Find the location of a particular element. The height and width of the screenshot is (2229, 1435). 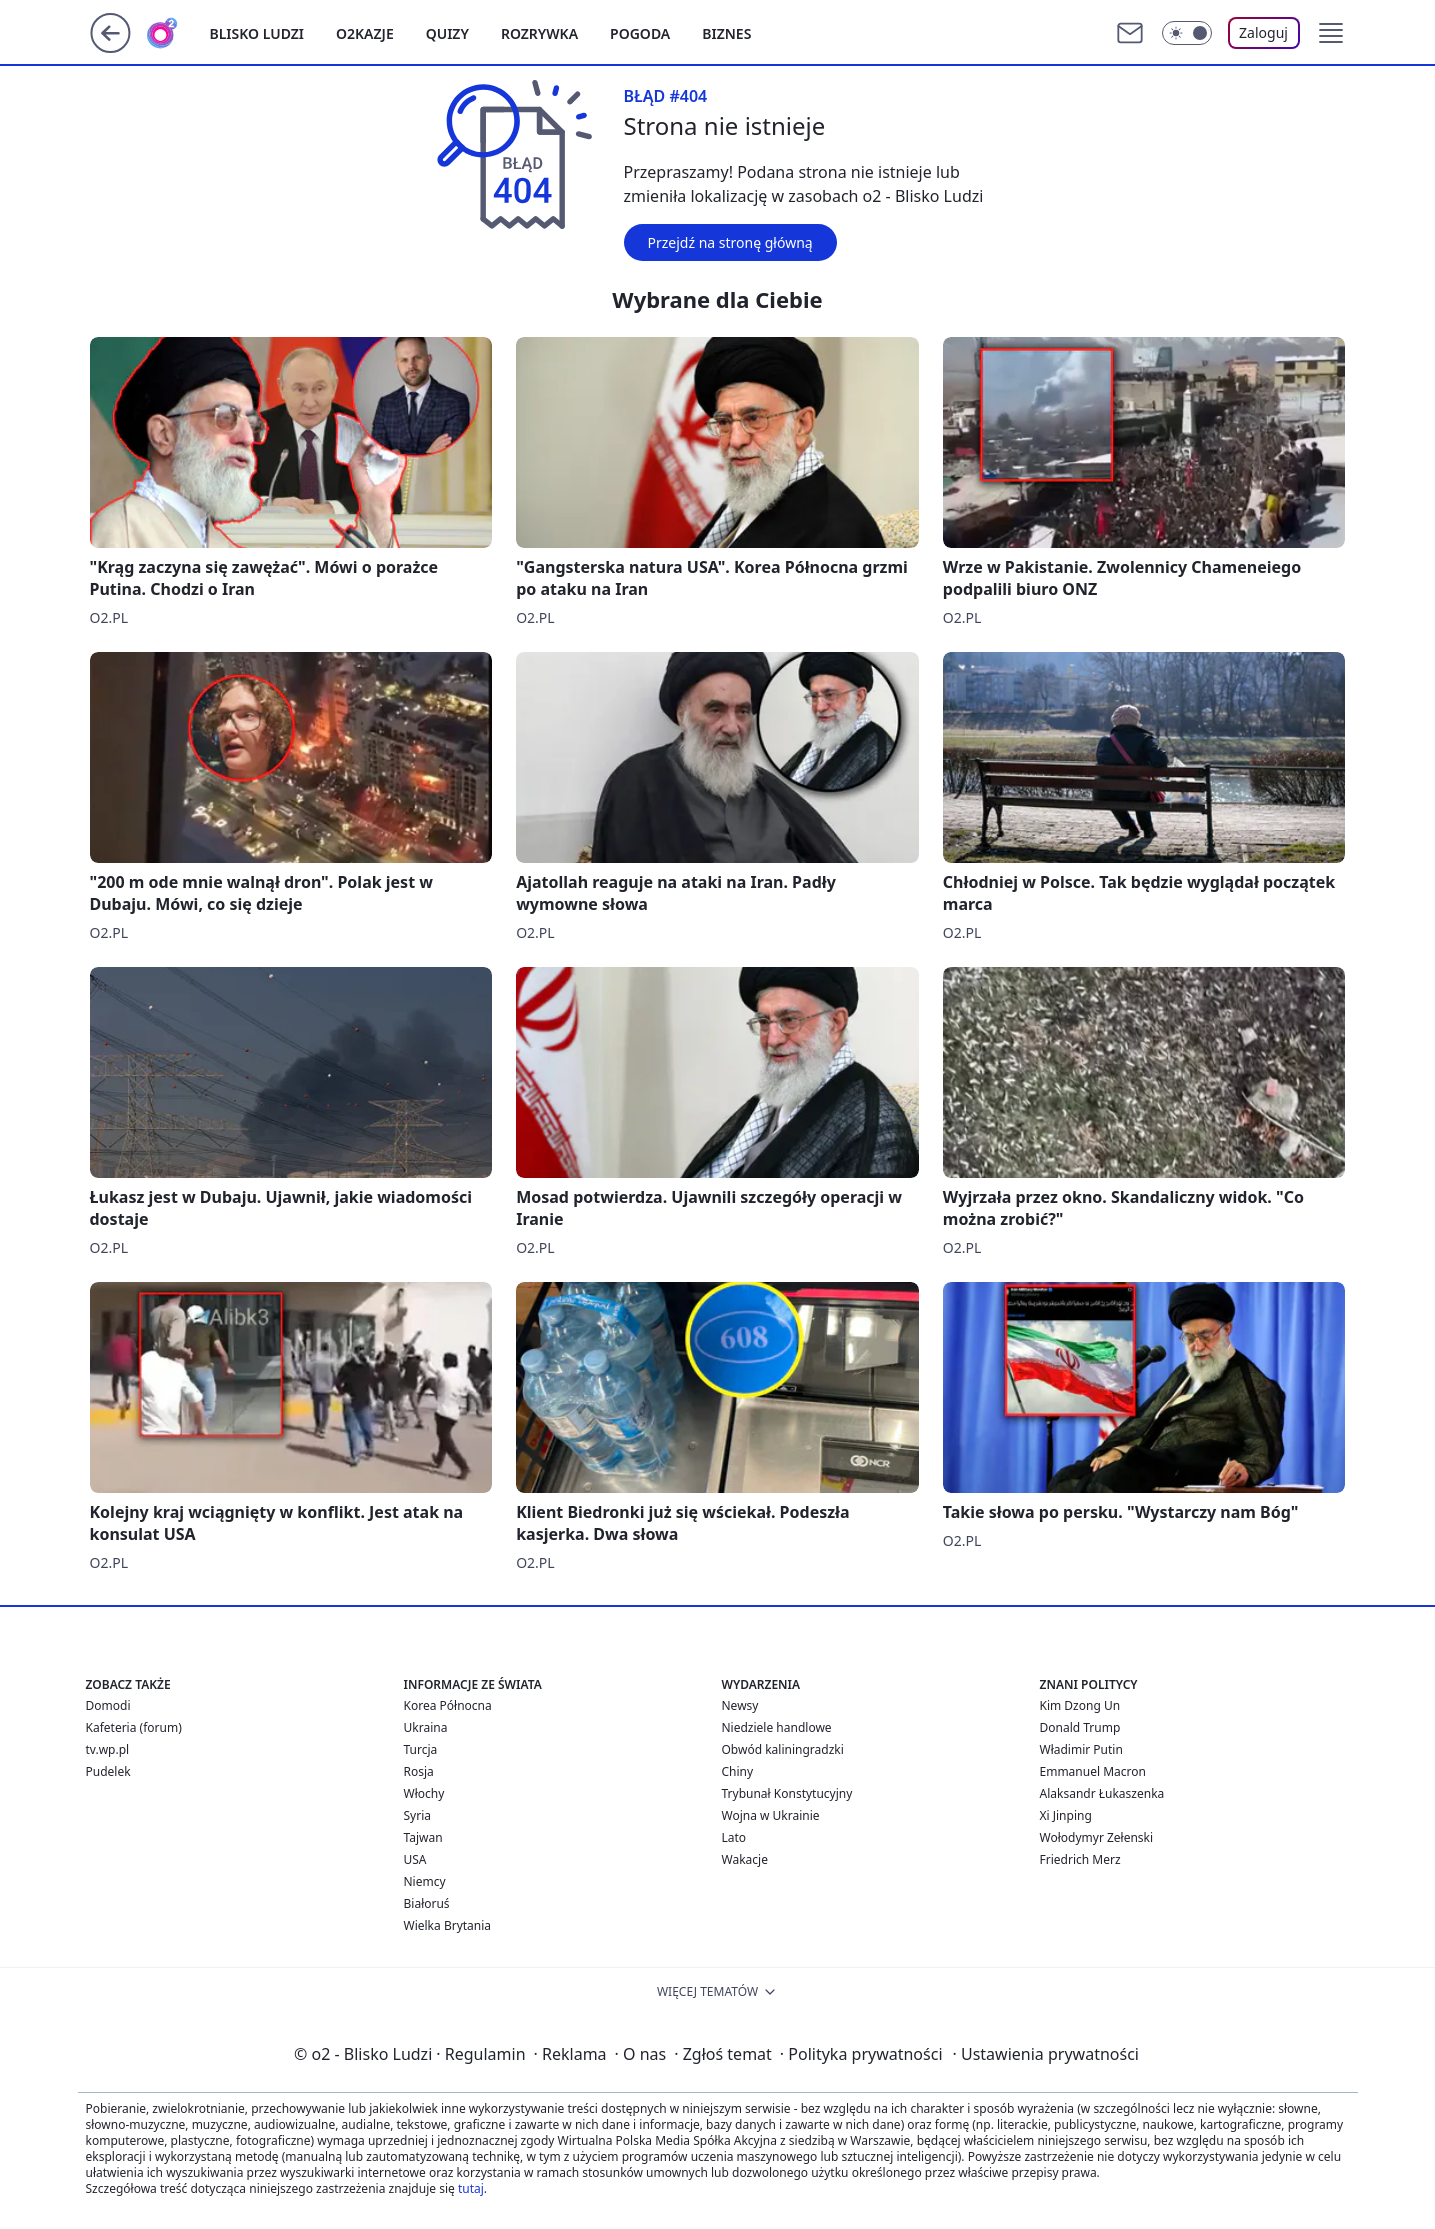

Przejdź na stronę główną is located at coordinates (730, 242).